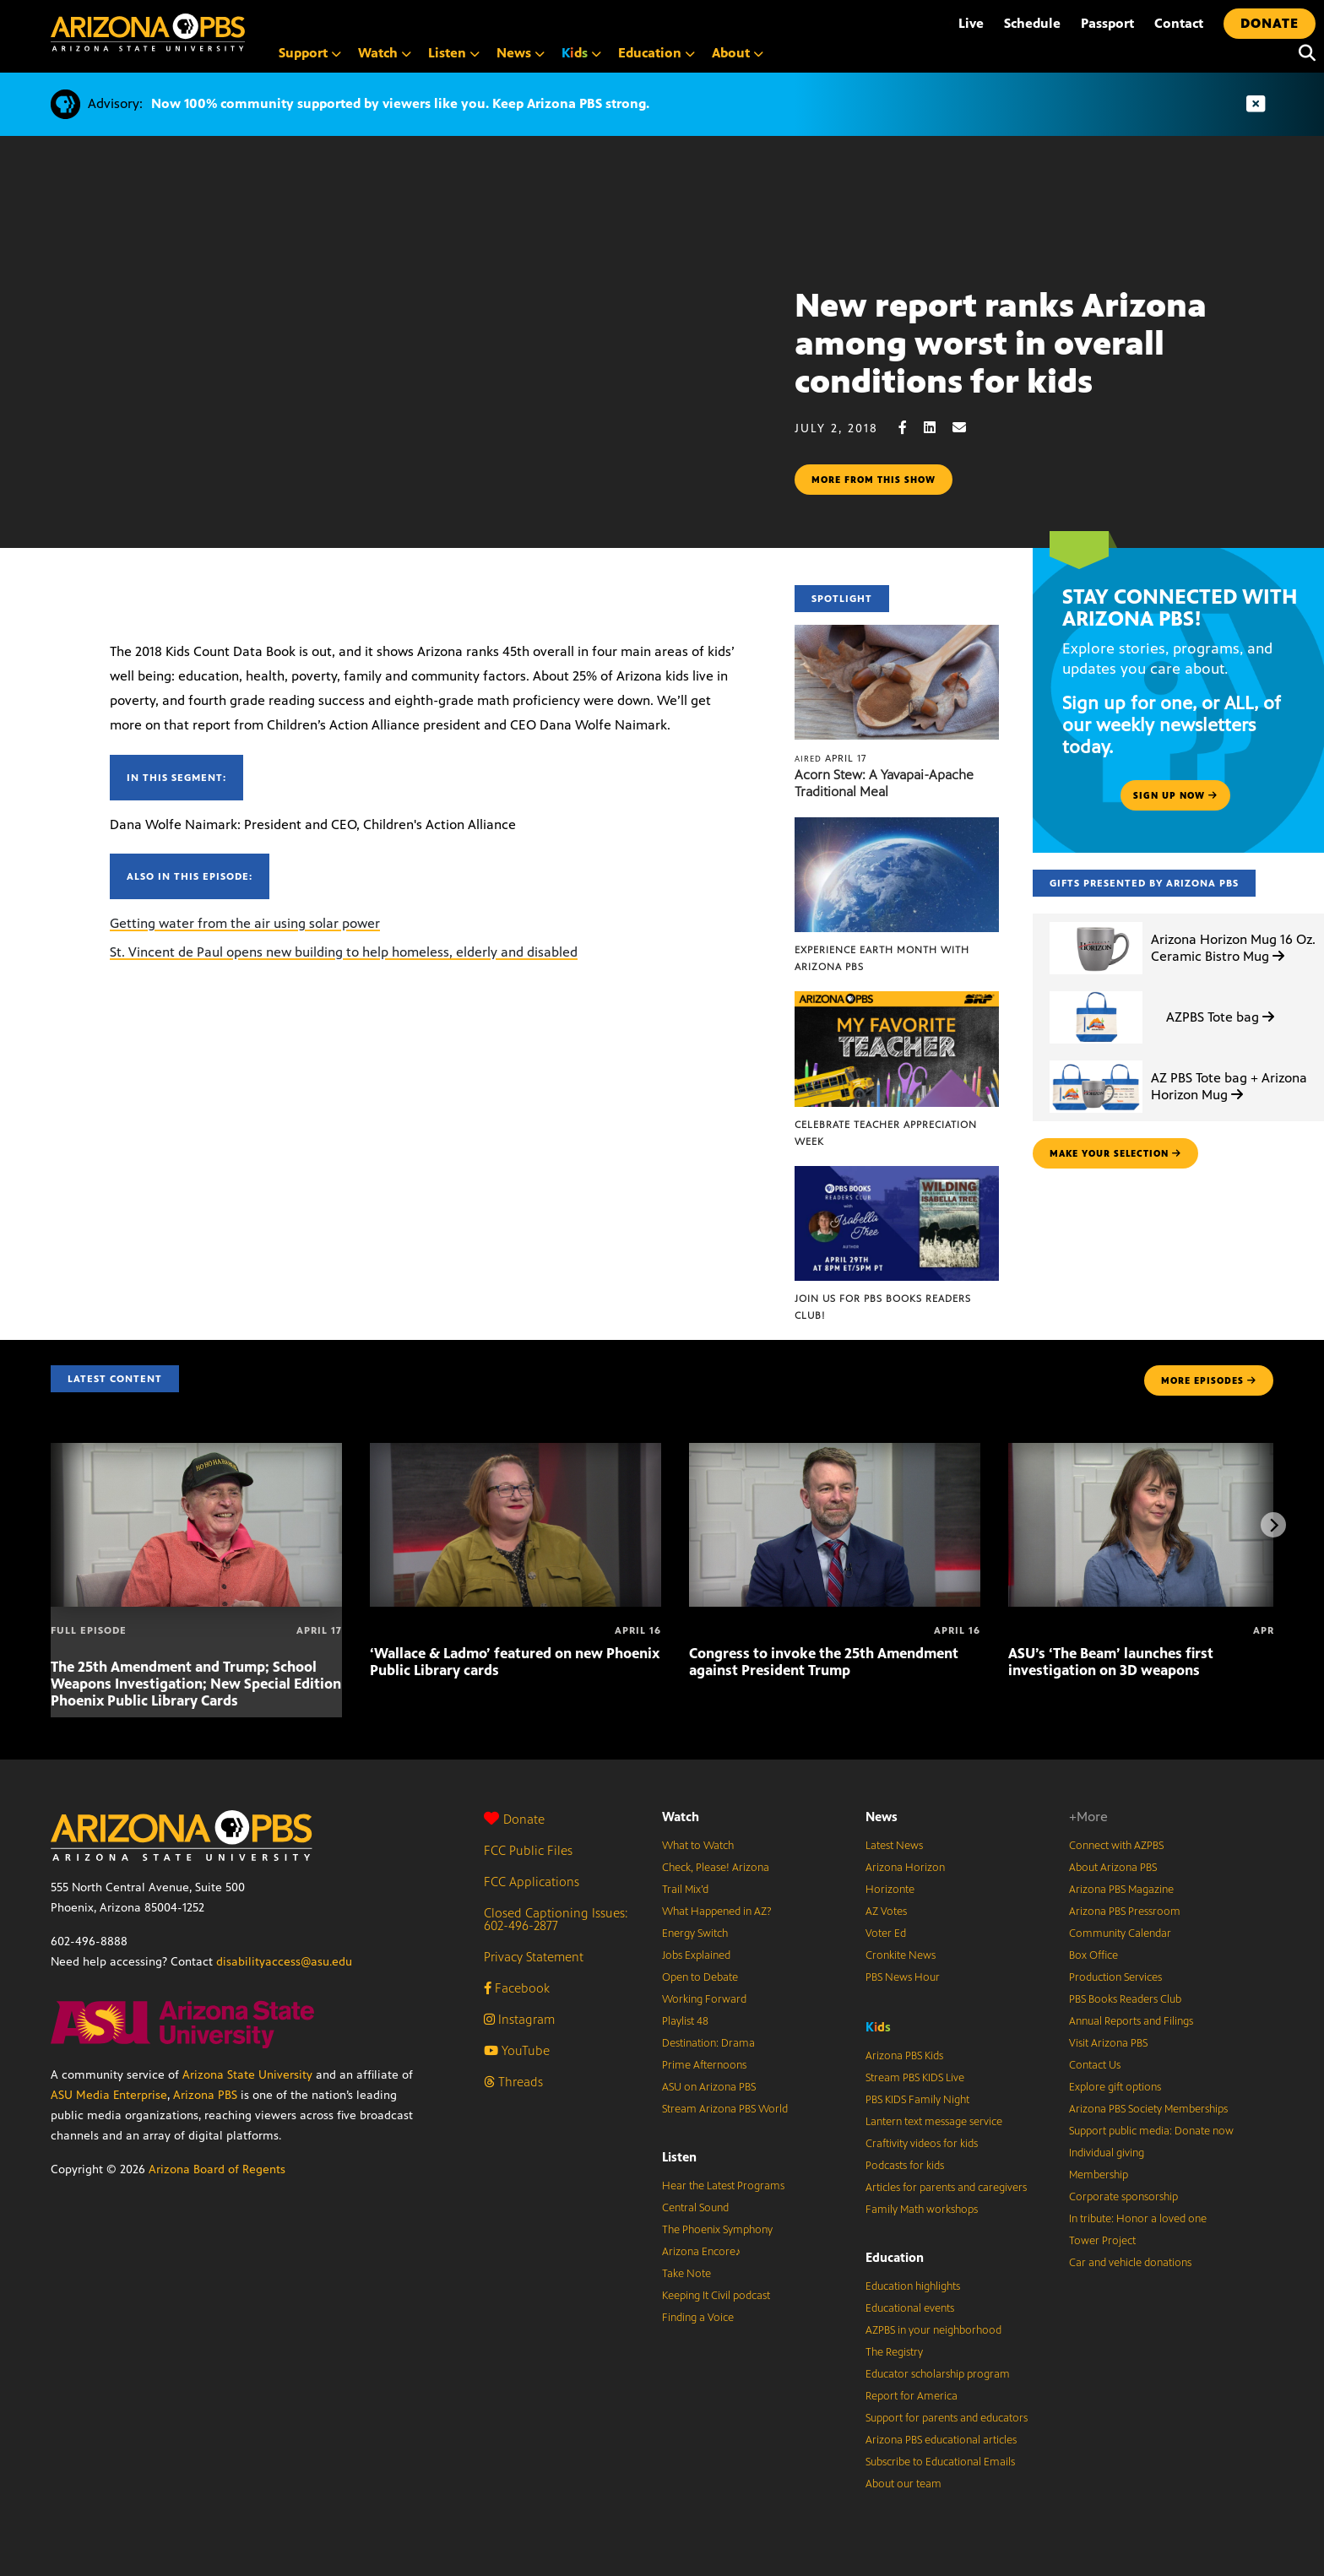  What do you see at coordinates (1106, 2153) in the screenshot?
I see `Individual giving` at bounding box center [1106, 2153].